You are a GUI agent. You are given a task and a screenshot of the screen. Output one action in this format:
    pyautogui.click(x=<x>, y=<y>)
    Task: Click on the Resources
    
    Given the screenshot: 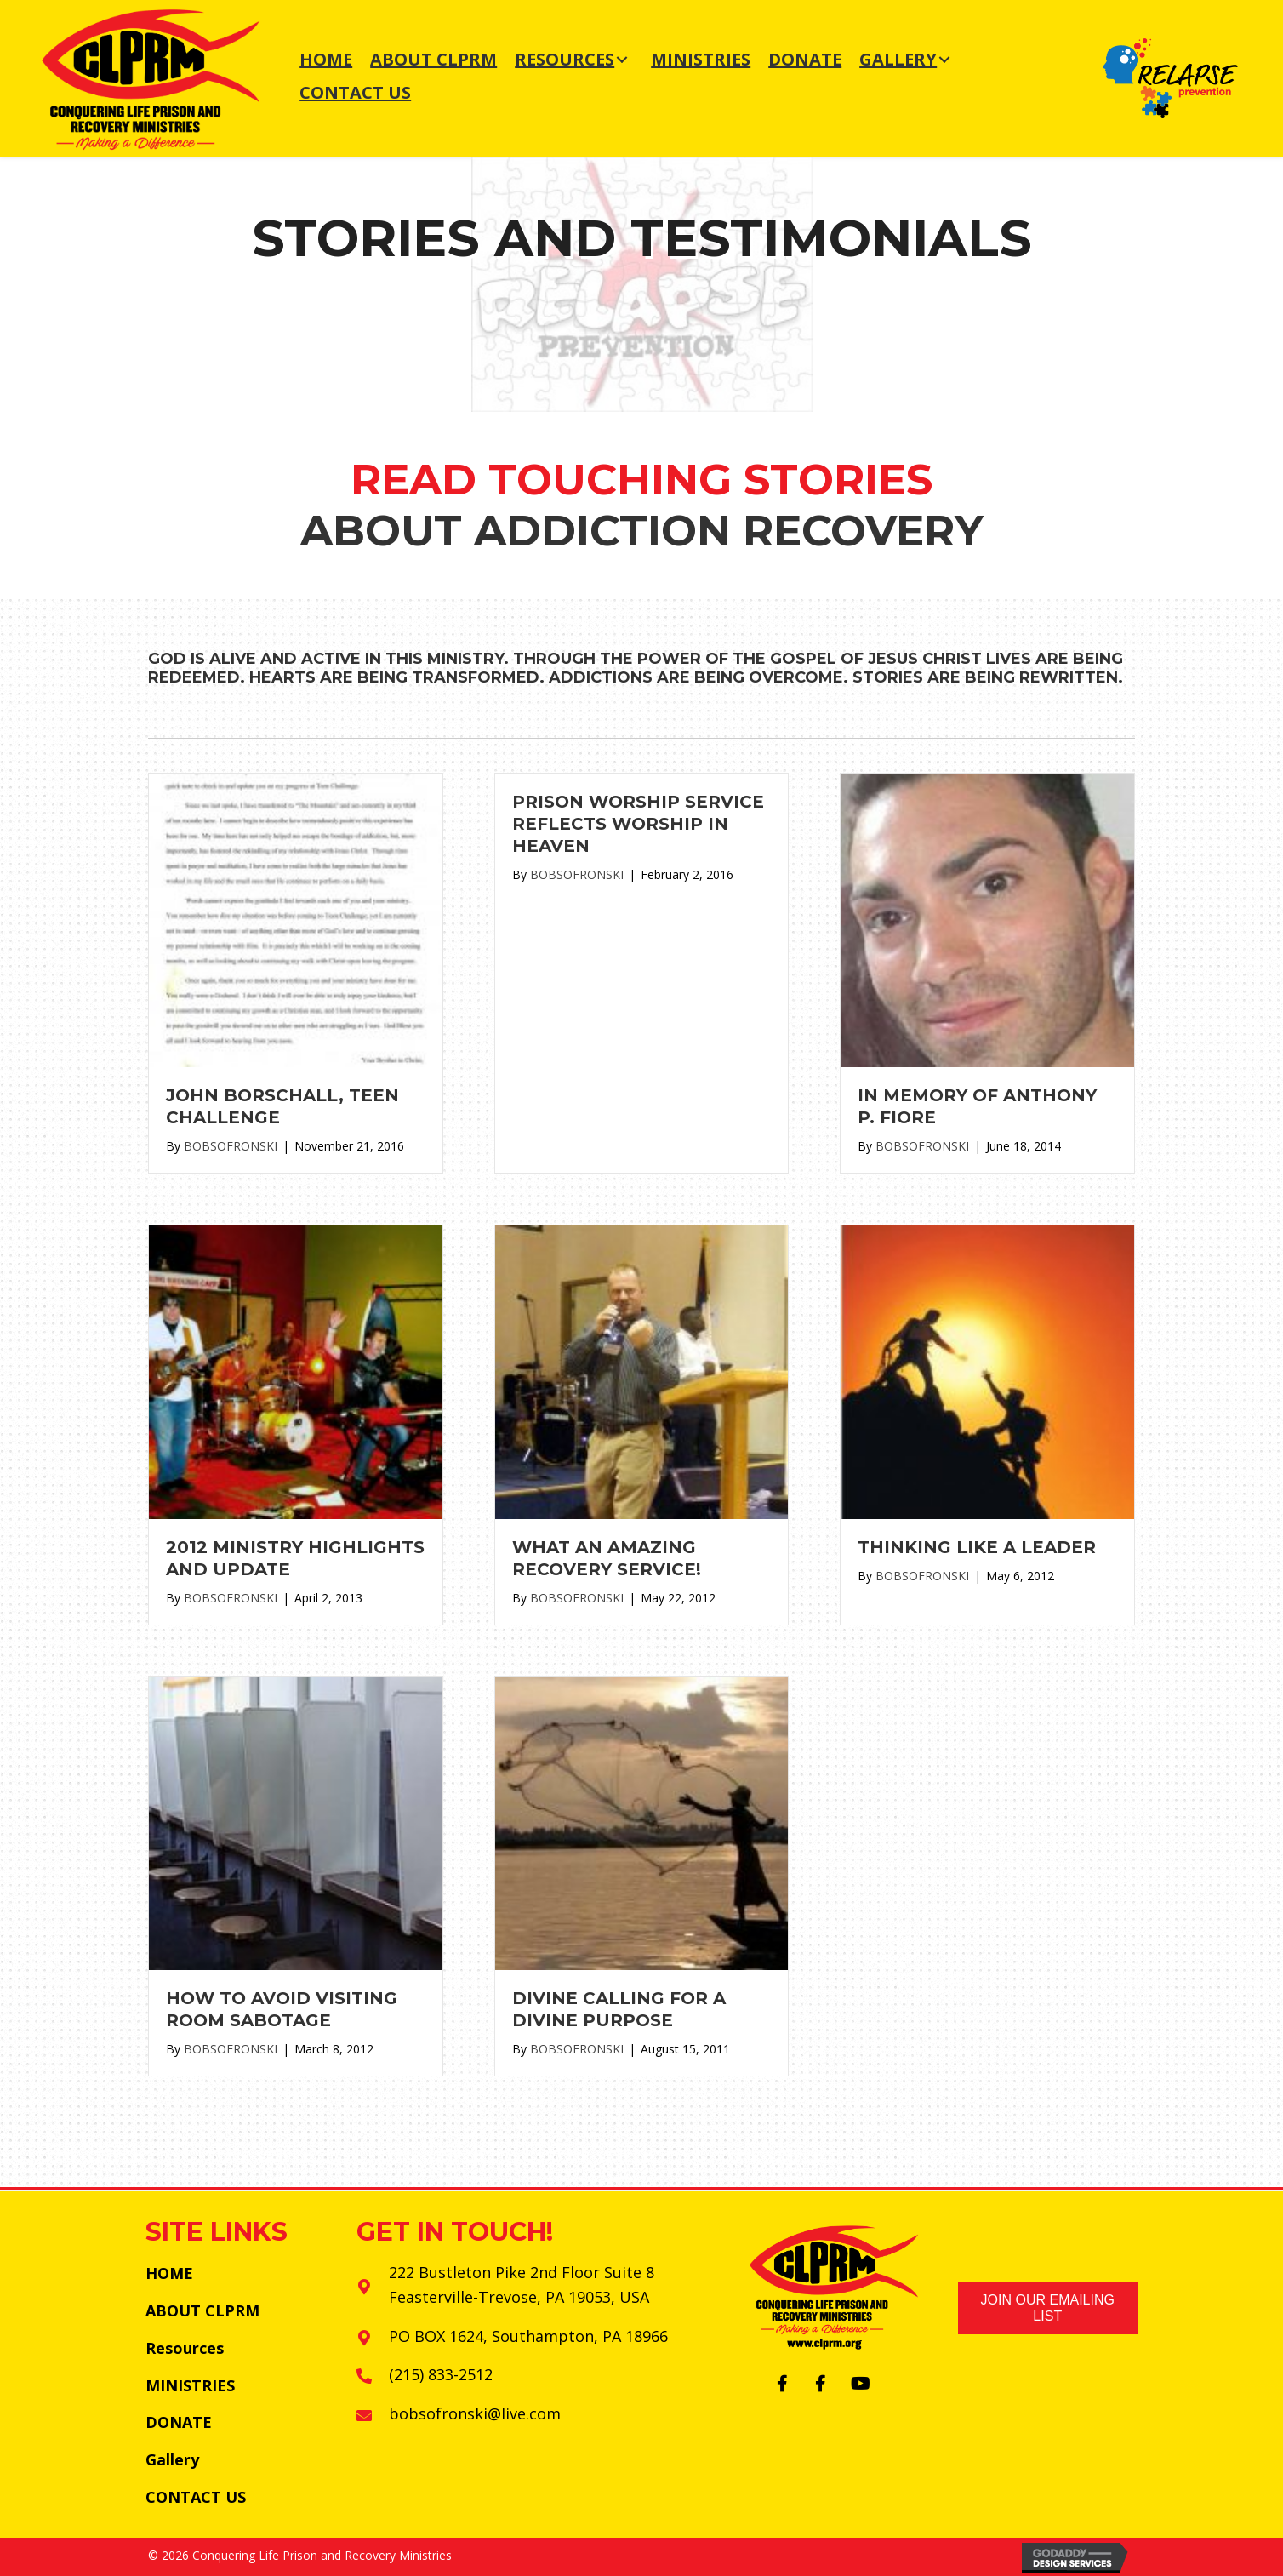 What is the action you would take?
    pyautogui.click(x=184, y=2348)
    